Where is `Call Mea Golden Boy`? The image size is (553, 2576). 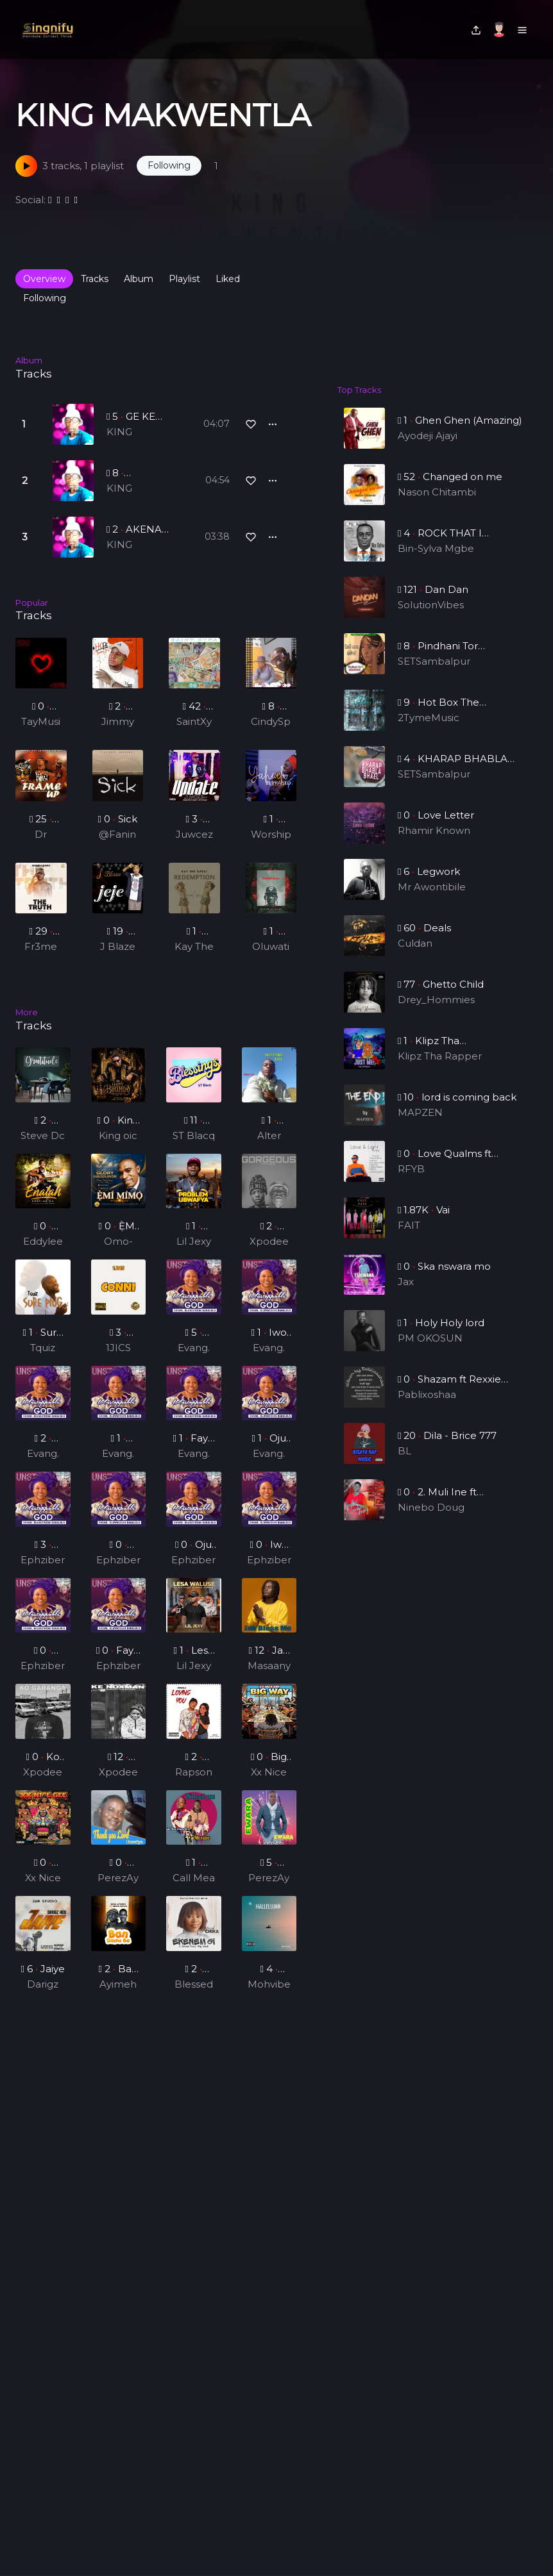
Call Mea Golden Boy is located at coordinates (193, 1888).